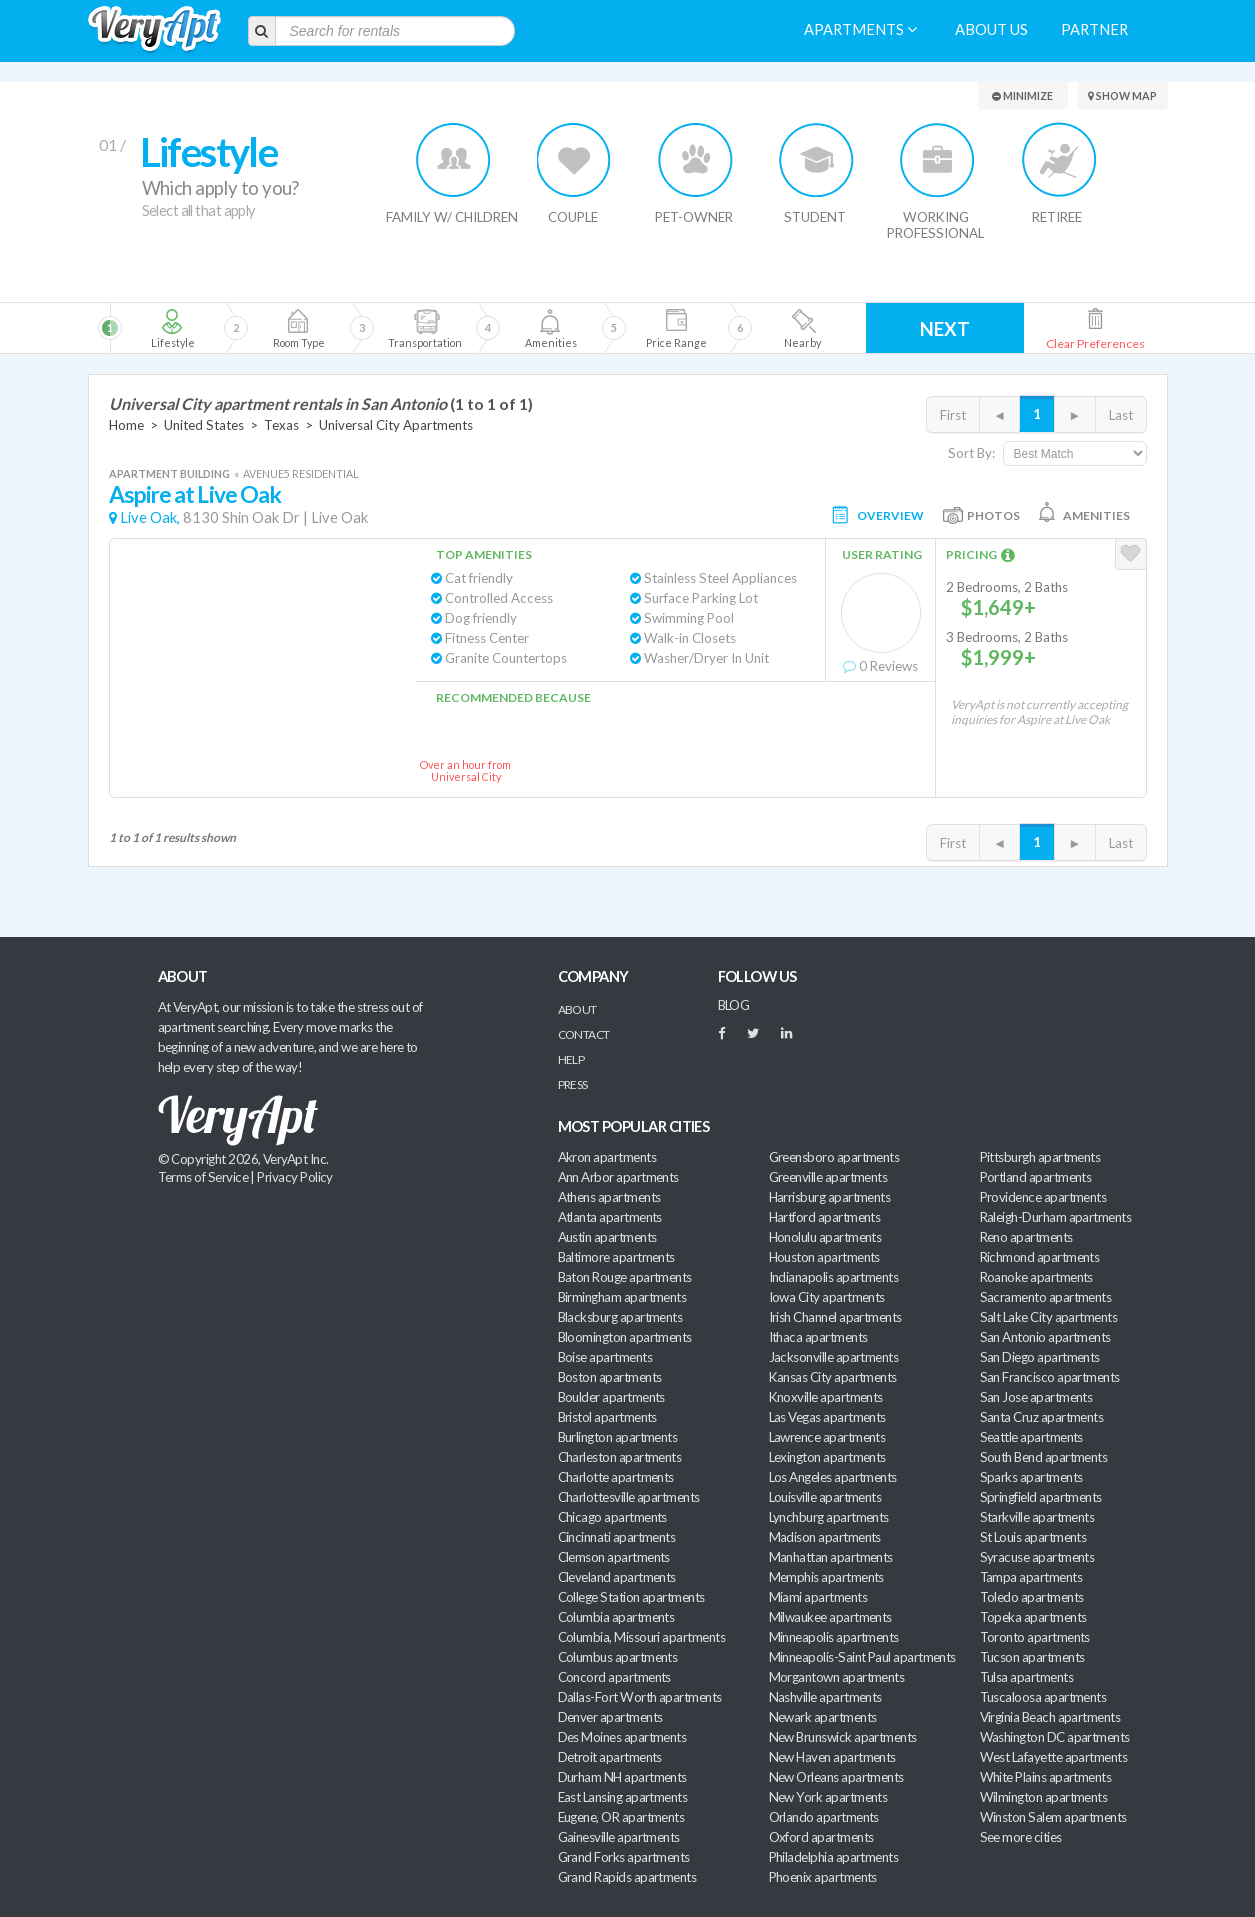 This screenshot has height=1917, width=1255. Describe the element at coordinates (1042, 1417) in the screenshot. I see `Santa Cruz apartments` at that location.